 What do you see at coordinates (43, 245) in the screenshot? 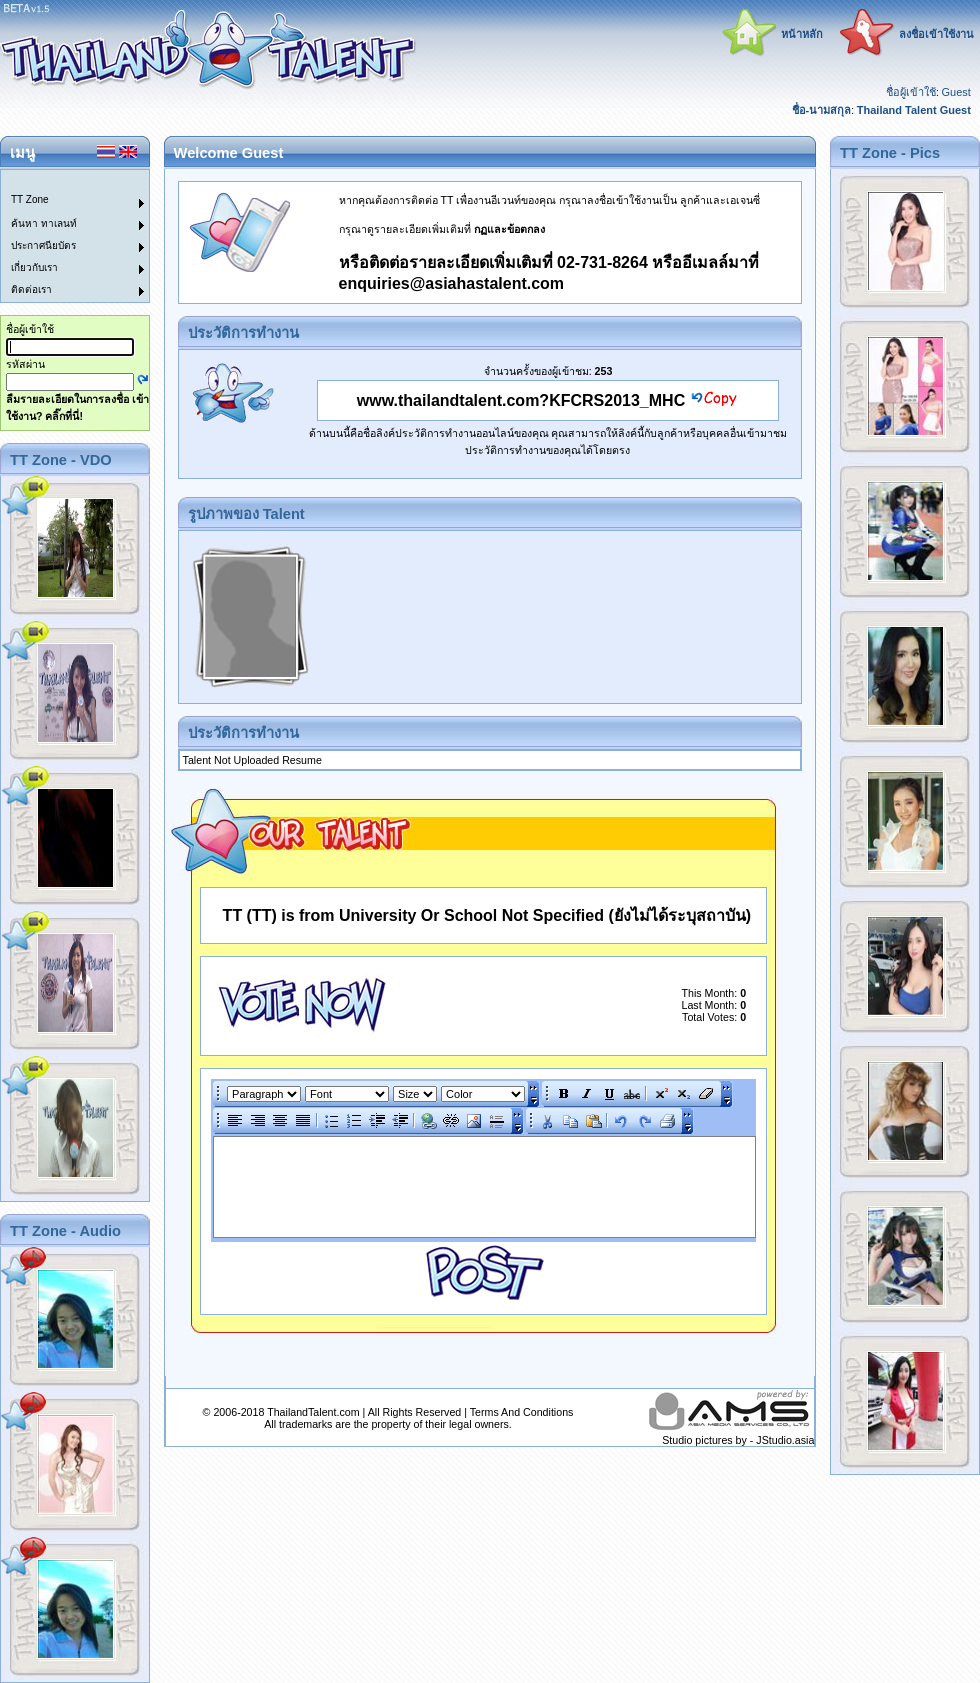
I see `ประกาศนียบัตร` at bounding box center [43, 245].